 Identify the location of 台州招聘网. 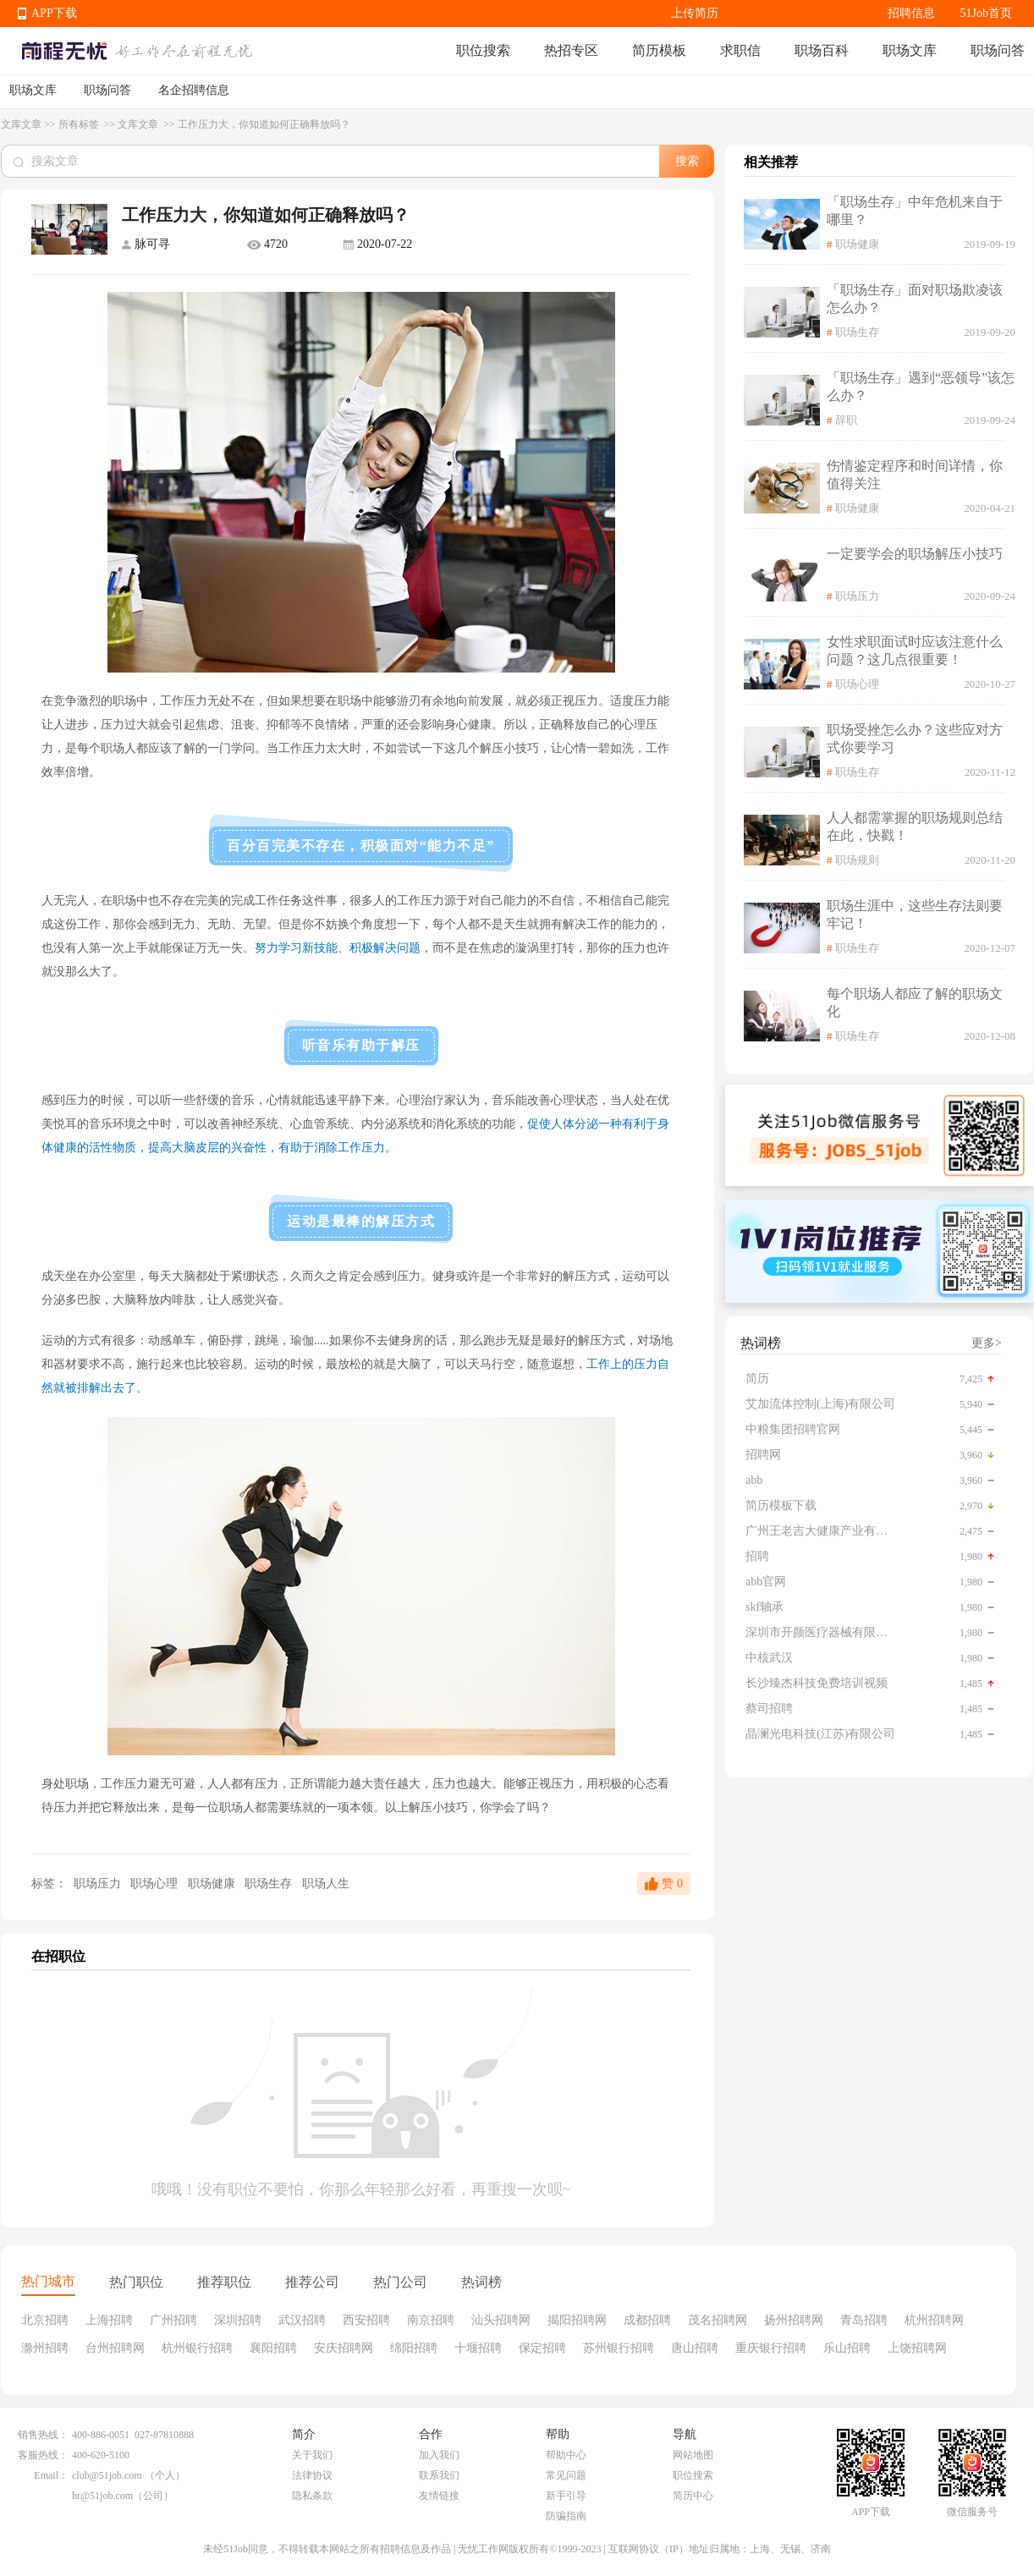
(115, 2348).